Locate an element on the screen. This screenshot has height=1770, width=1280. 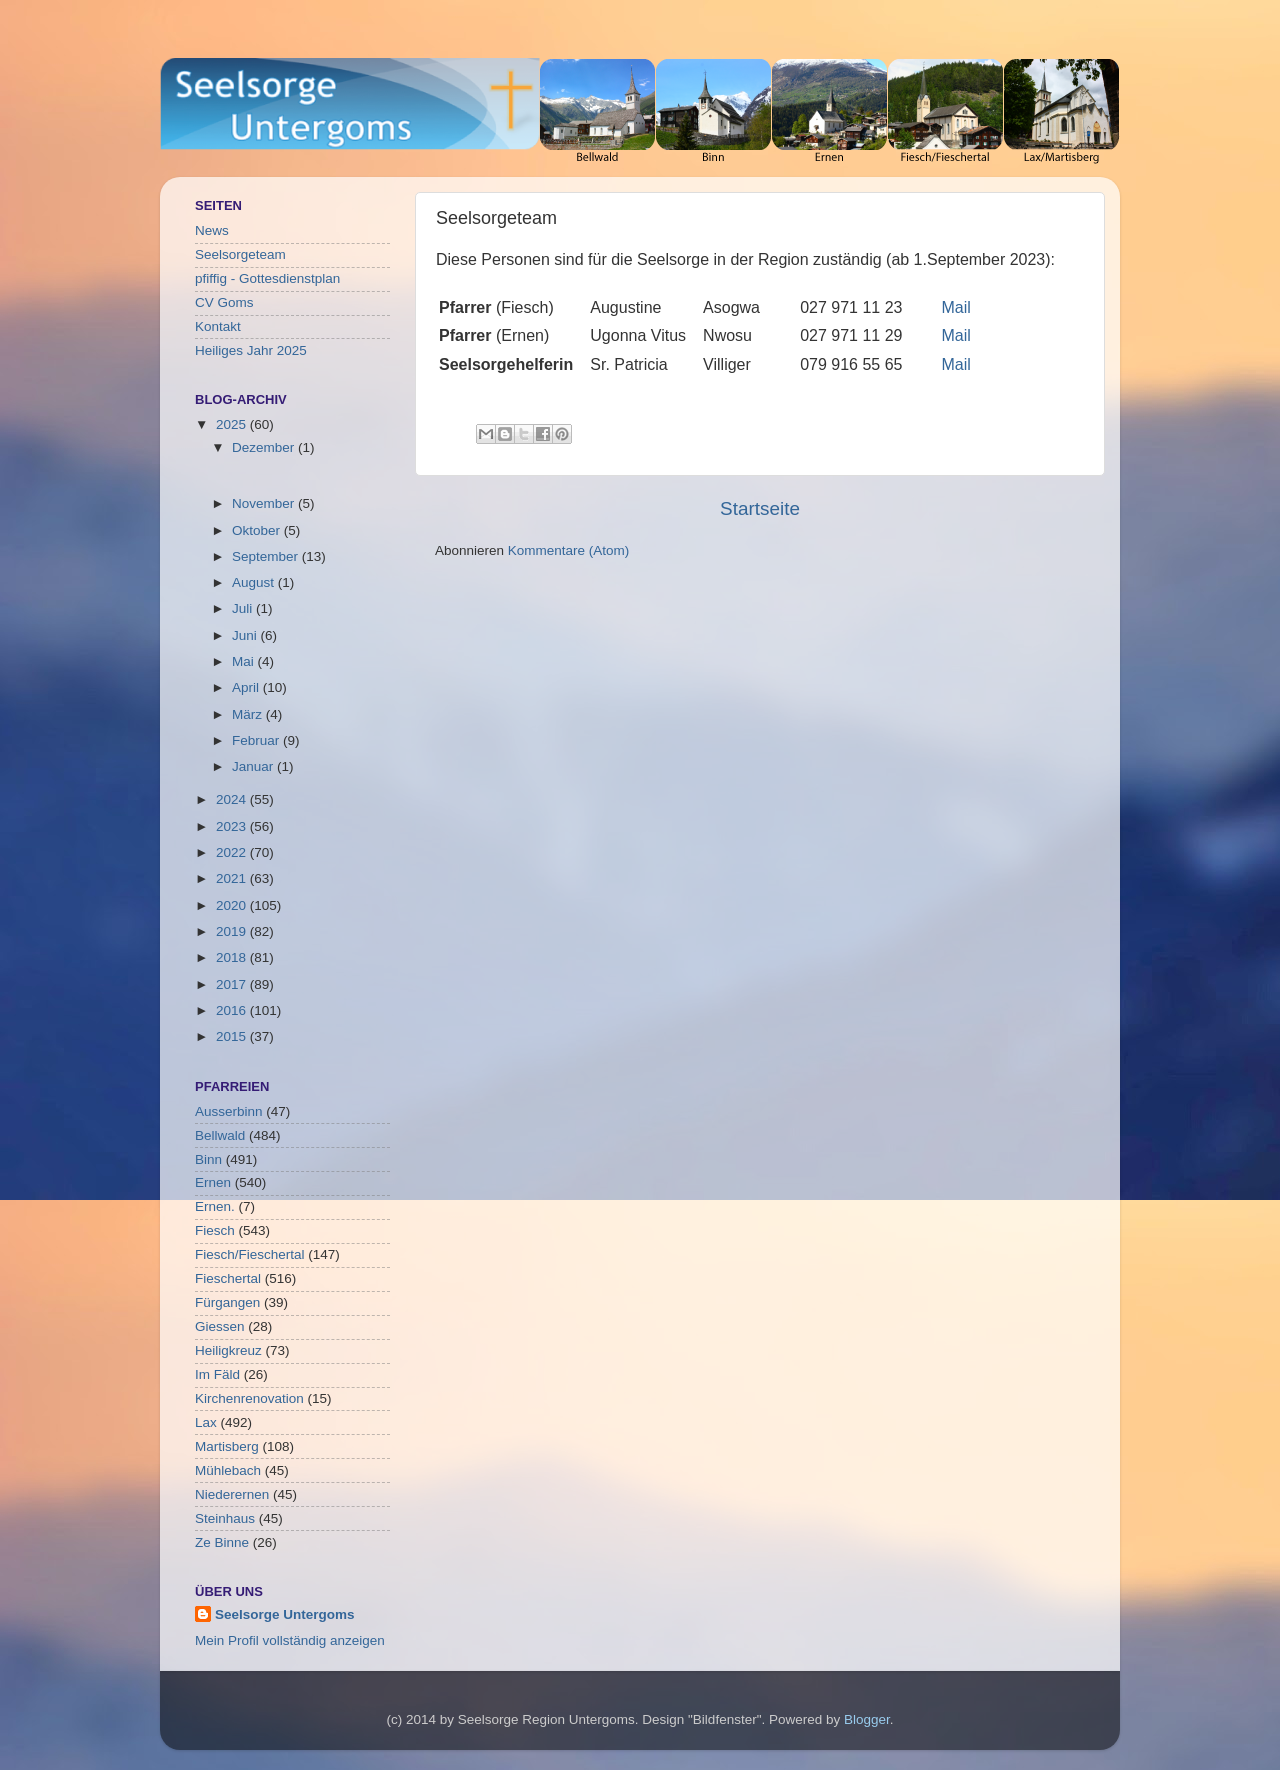
Im Fäld is located at coordinates (217, 1374).